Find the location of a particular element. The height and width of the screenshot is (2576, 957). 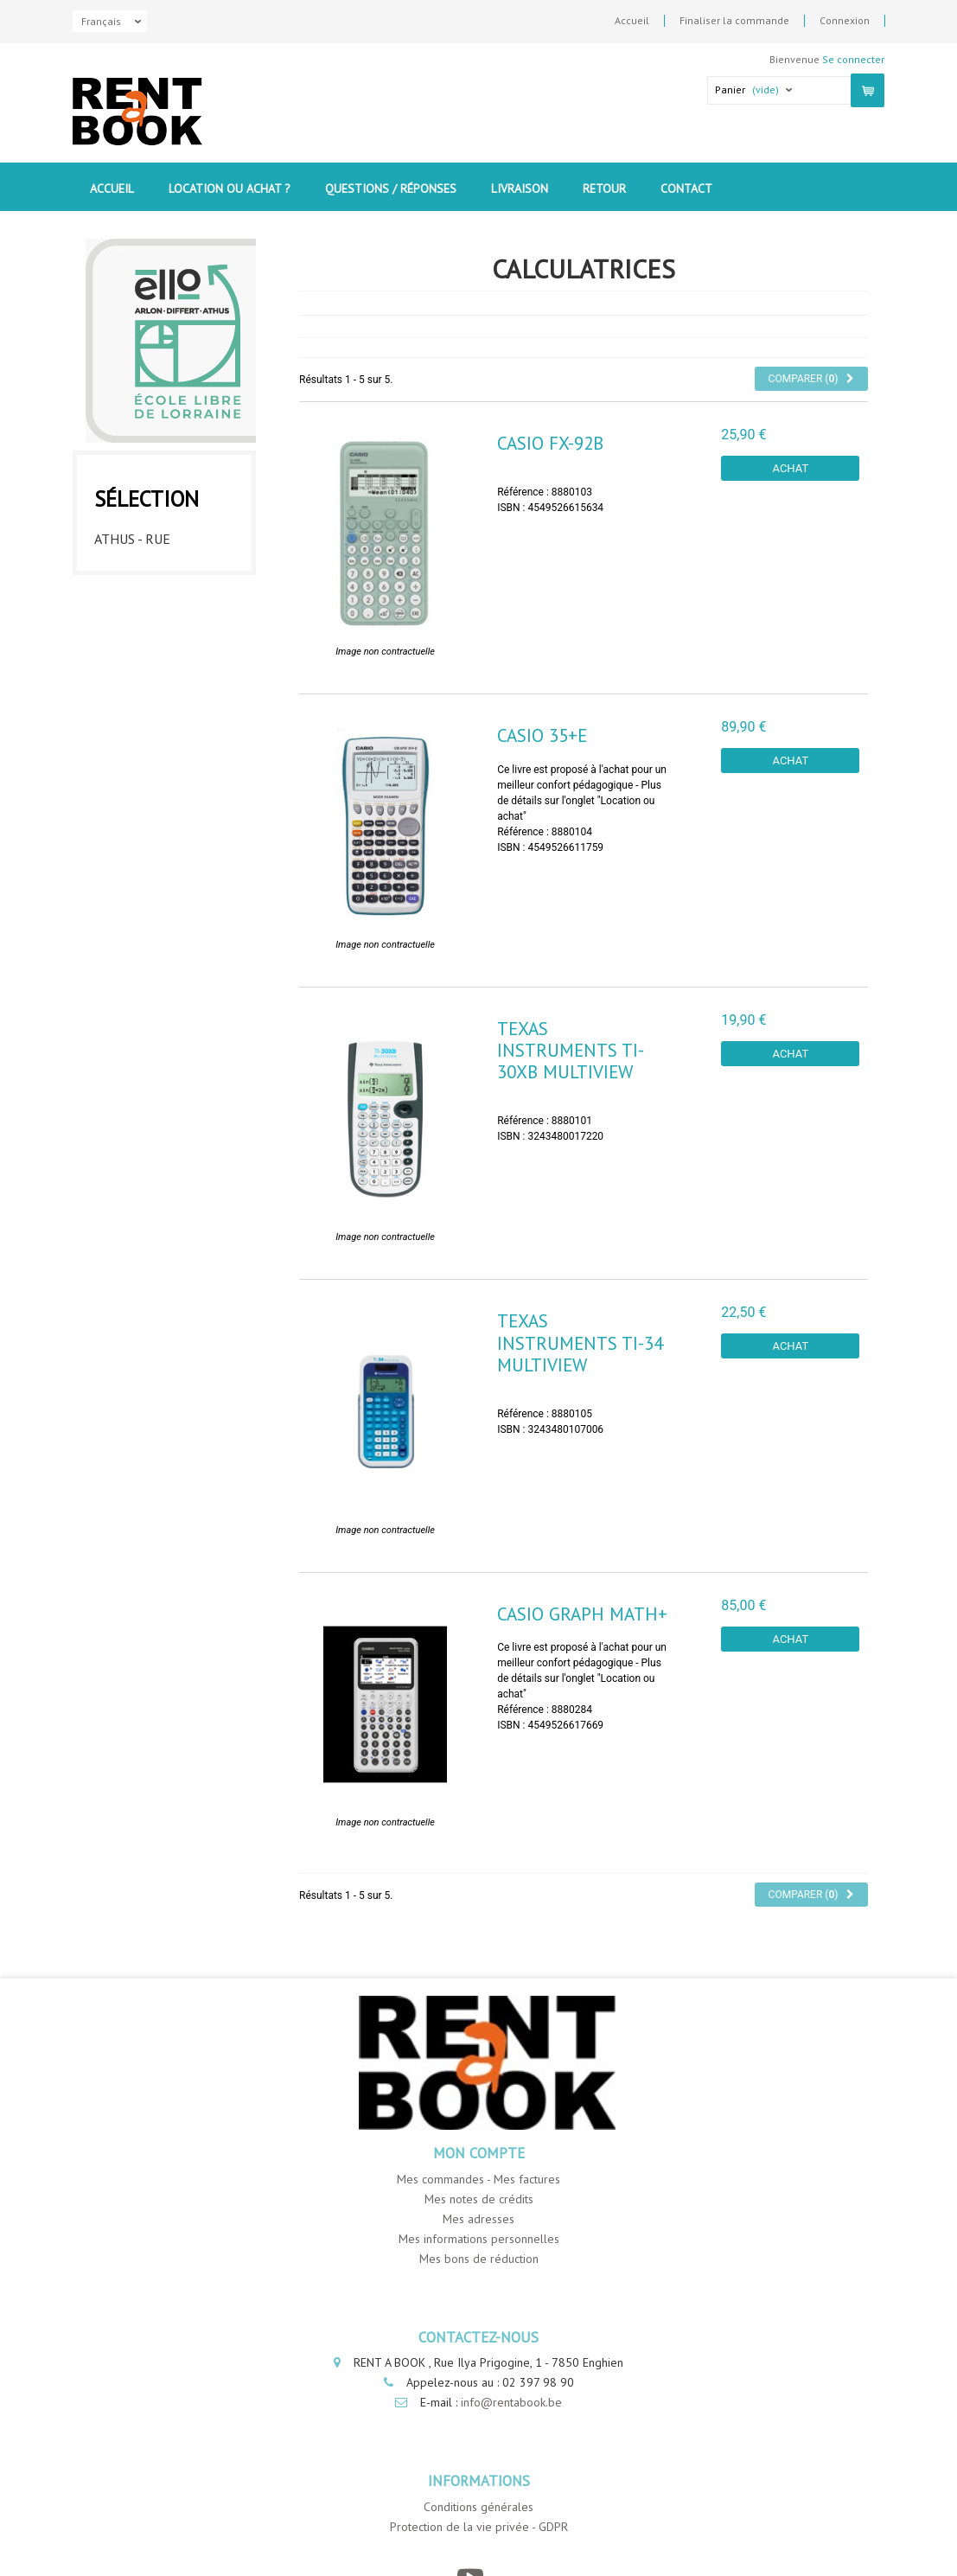

Mes adresses is located at coordinates (478, 2219).